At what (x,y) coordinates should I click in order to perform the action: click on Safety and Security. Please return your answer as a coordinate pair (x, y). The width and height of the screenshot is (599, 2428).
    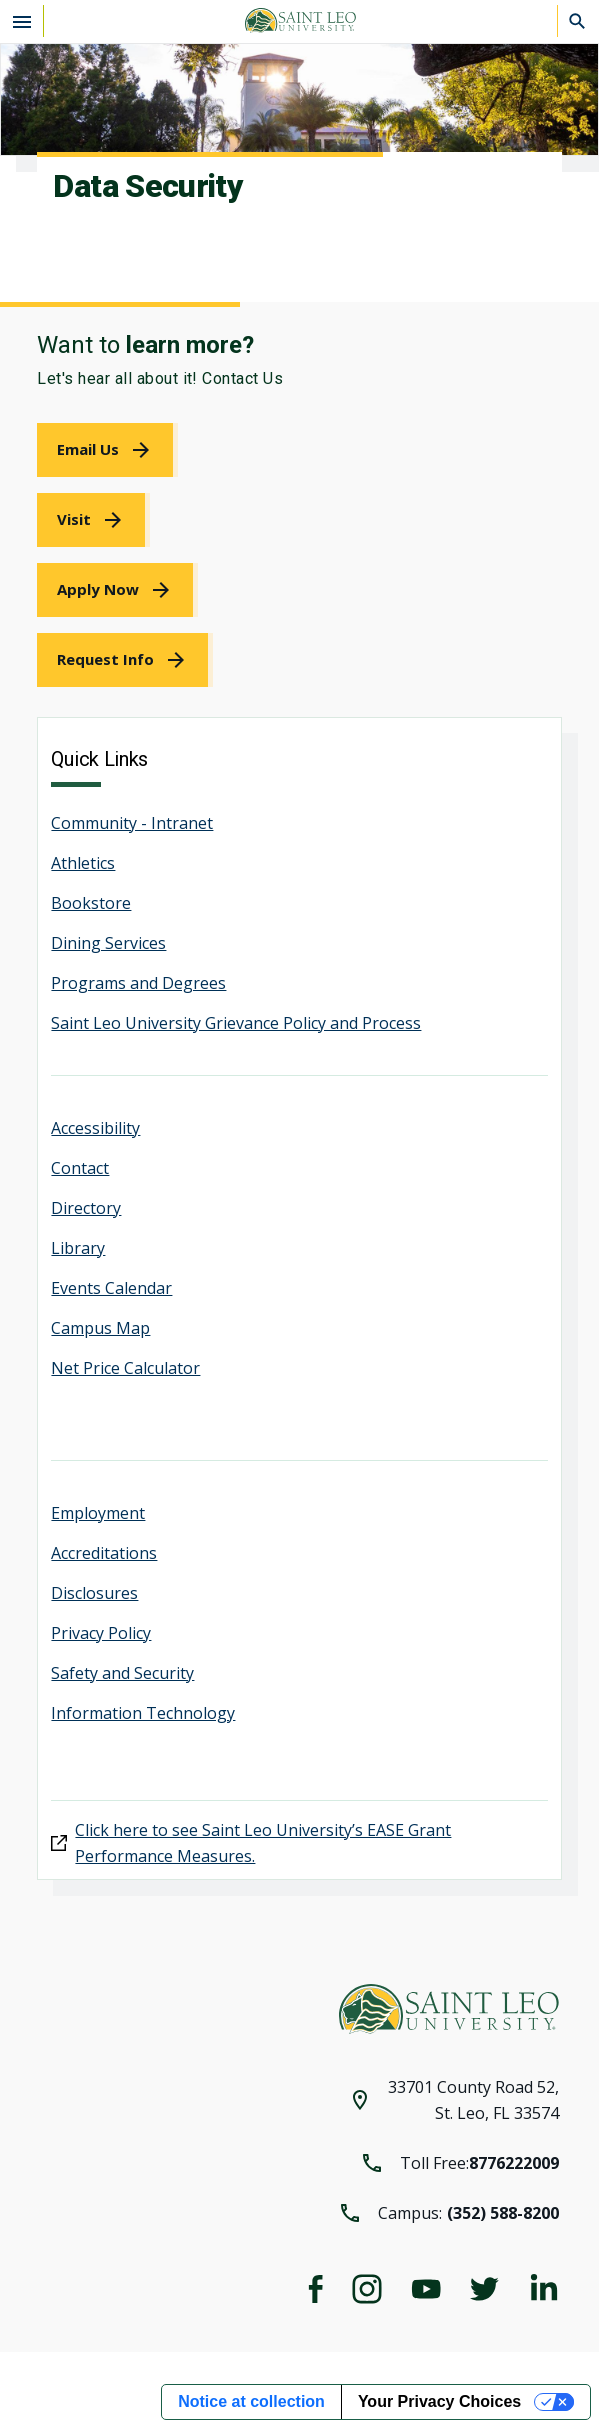
    Looking at the image, I should click on (122, 1673).